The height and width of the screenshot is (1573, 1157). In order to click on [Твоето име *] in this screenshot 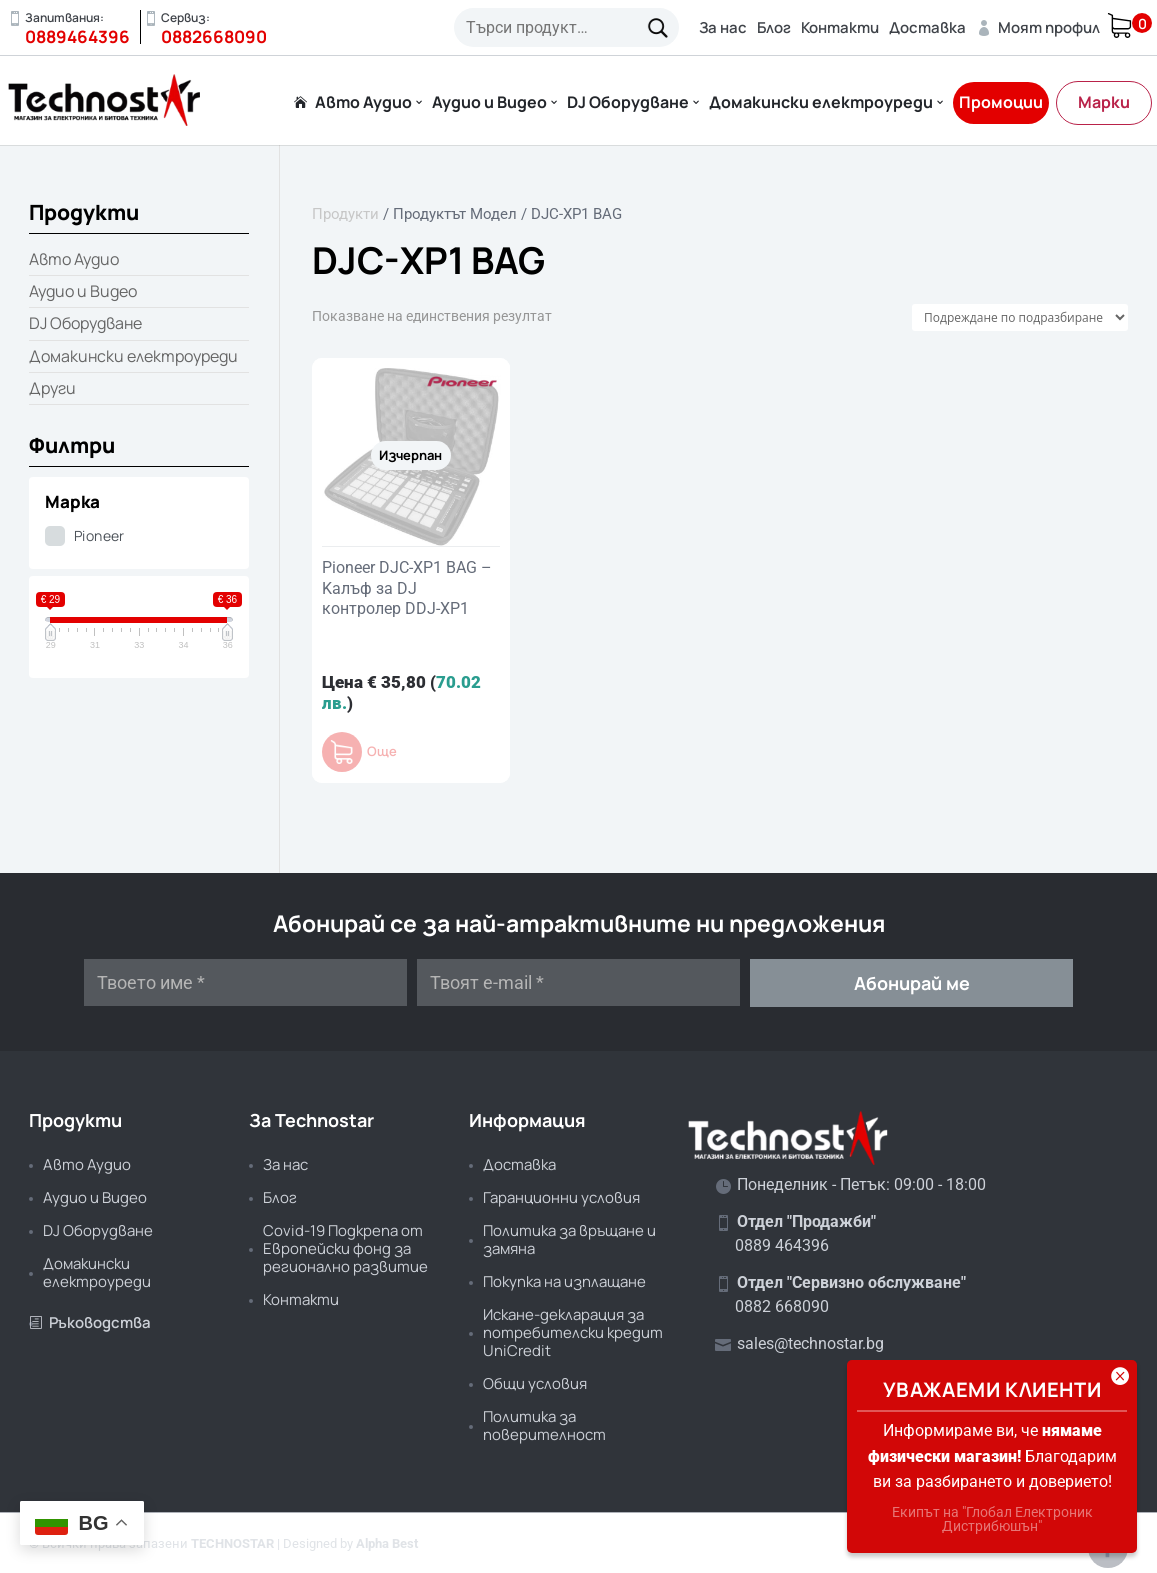, I will do `click(245, 982)`.